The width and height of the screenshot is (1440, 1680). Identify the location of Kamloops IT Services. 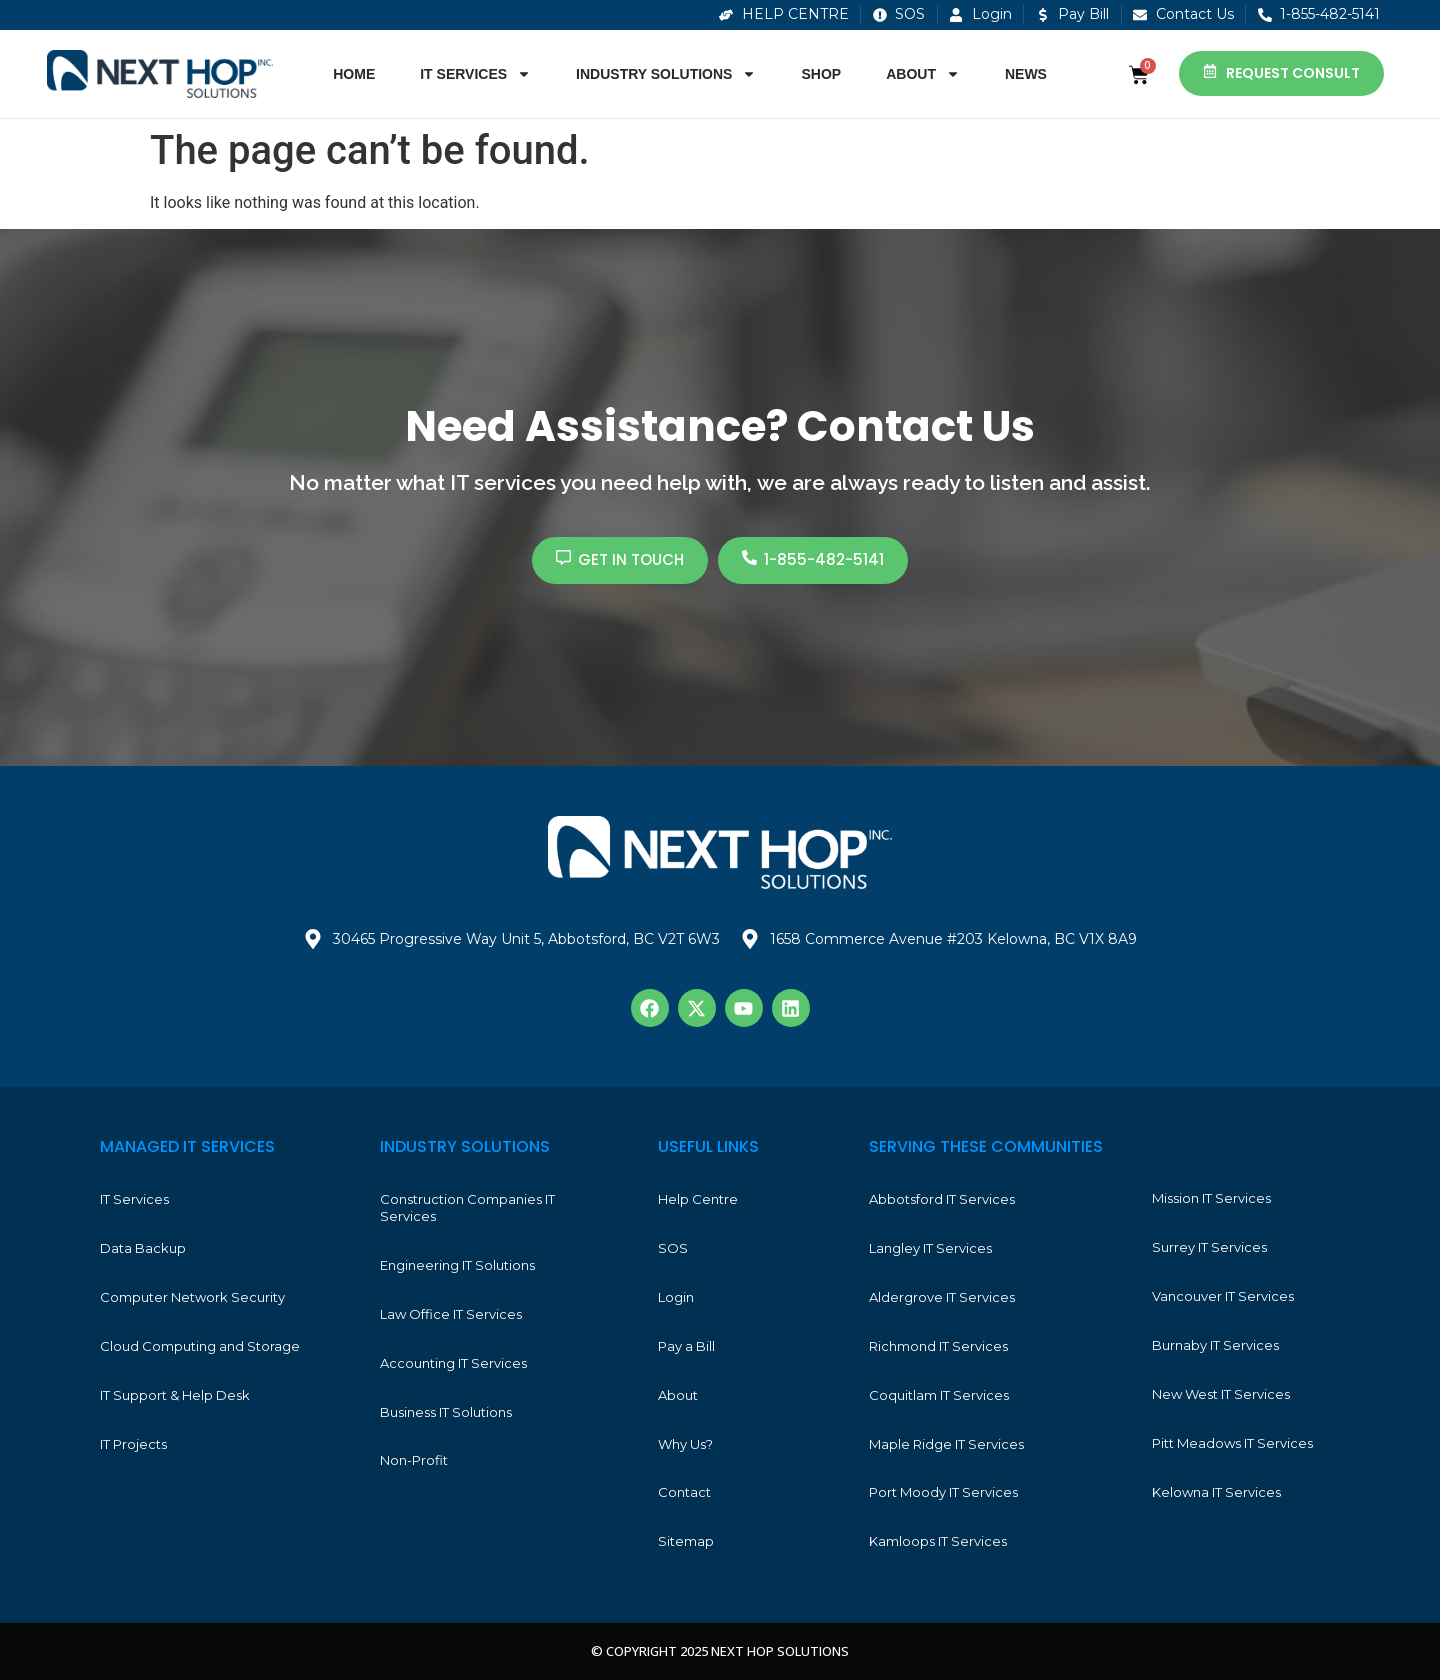
(938, 1541).